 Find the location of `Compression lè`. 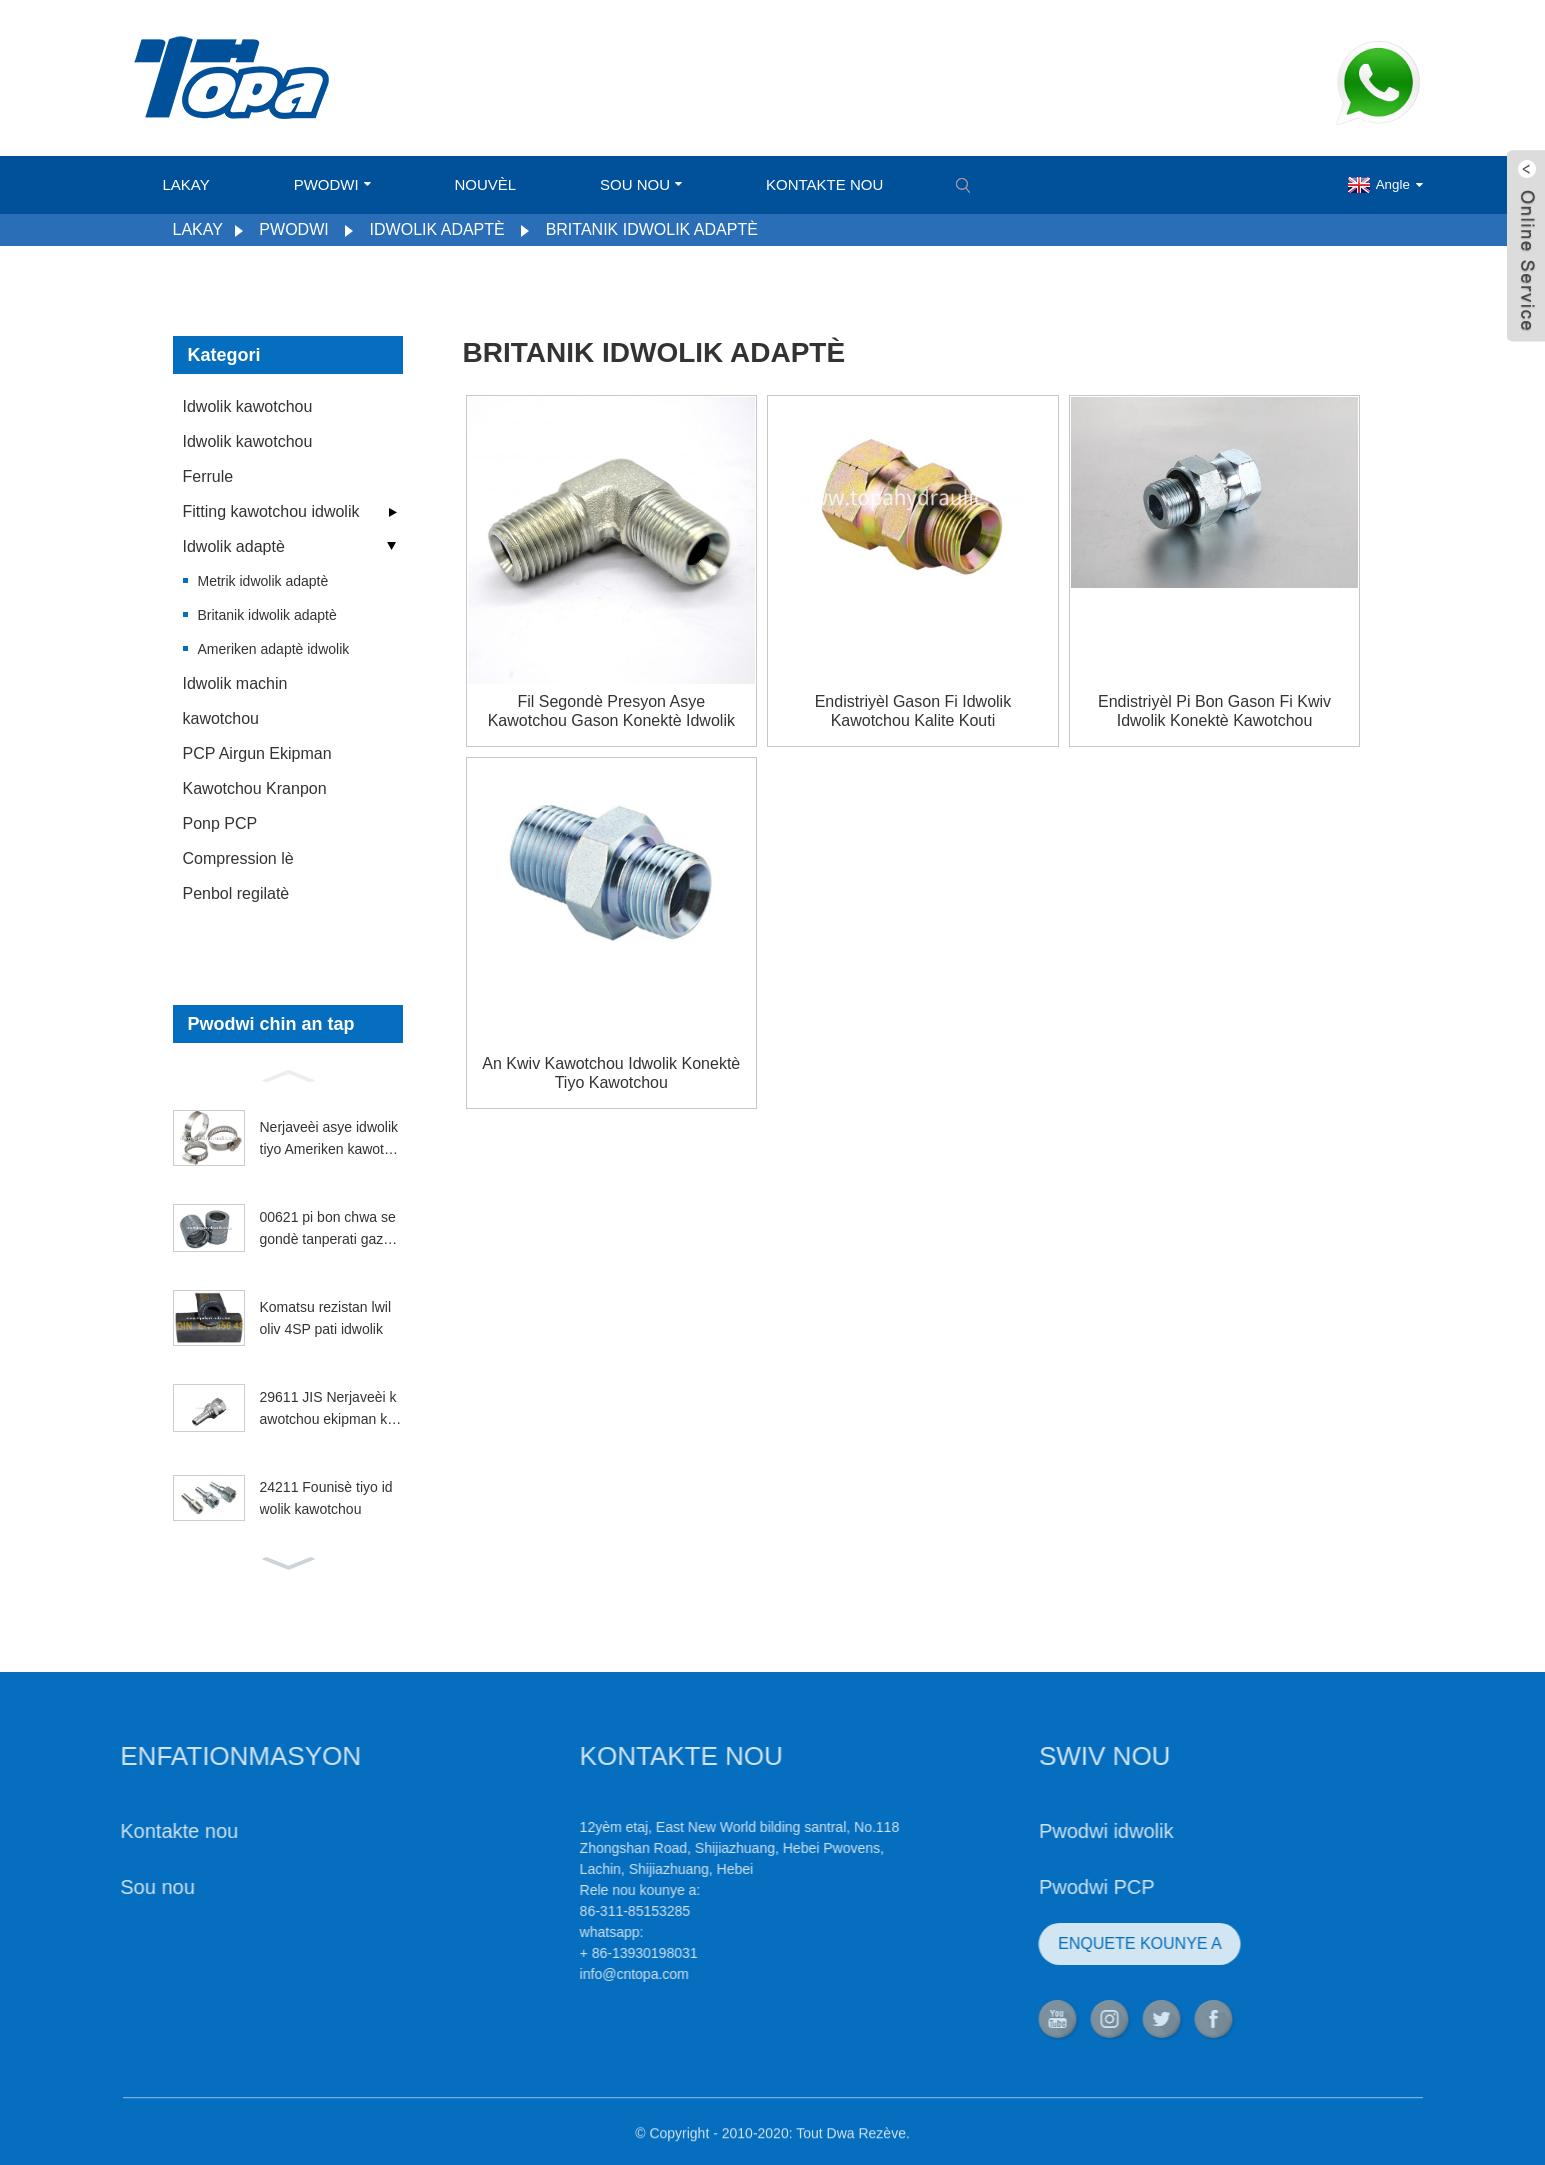

Compression lè is located at coordinates (238, 858).